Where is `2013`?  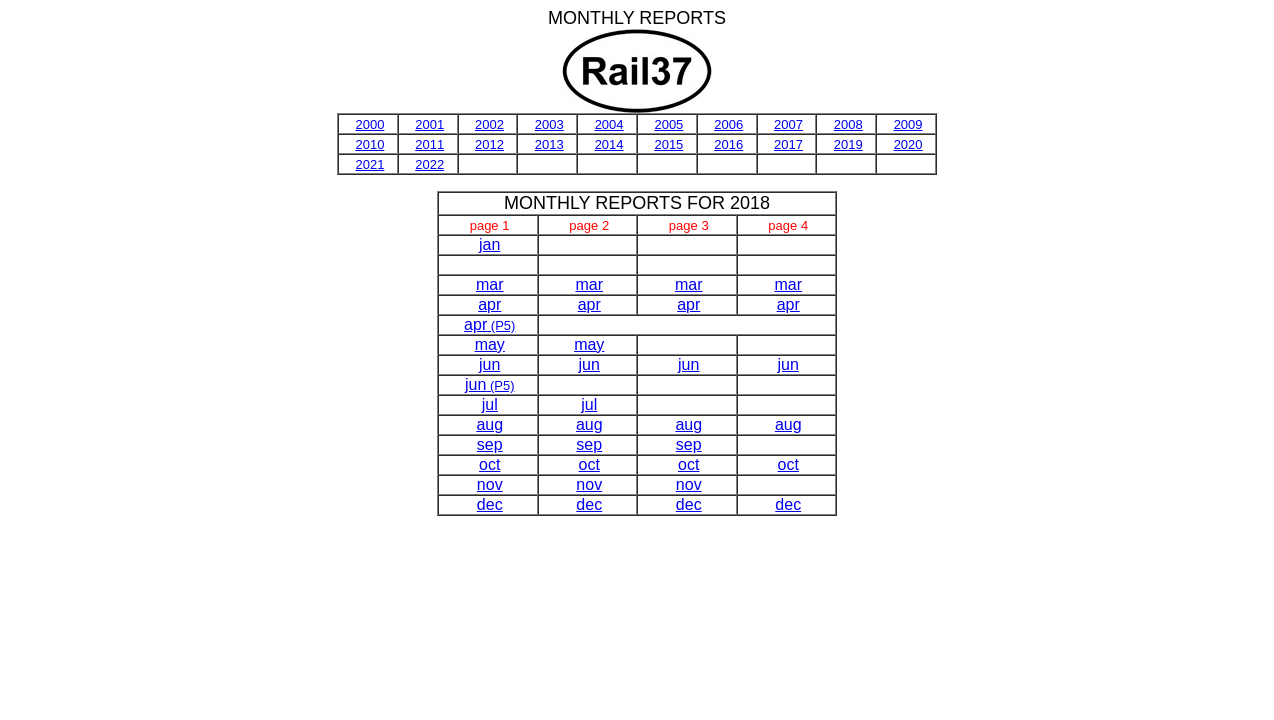
2013 is located at coordinates (549, 144).